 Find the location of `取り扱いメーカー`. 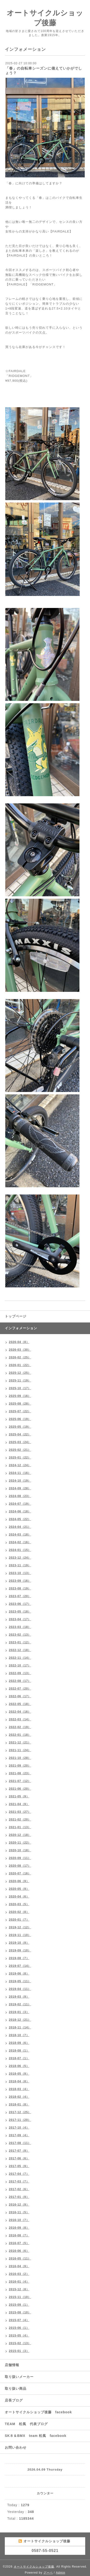

取り扱いメーカー is located at coordinates (19, 2377).